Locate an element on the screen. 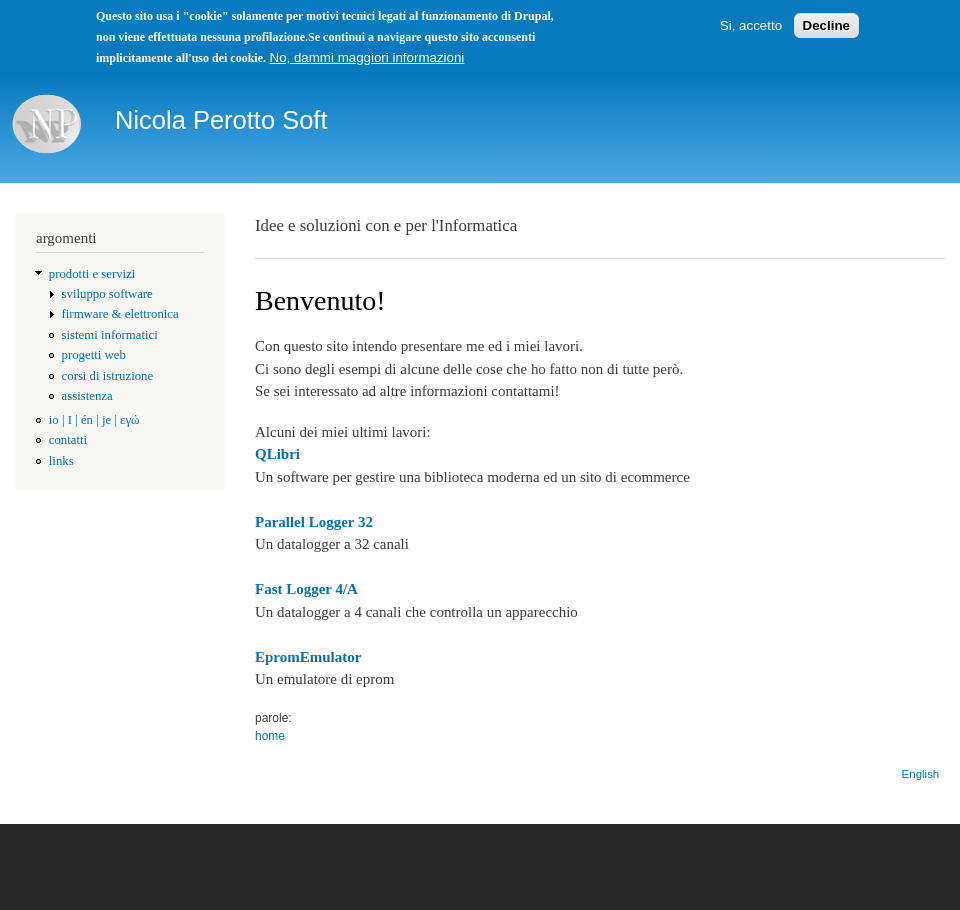 This screenshot has height=910, width=960. corsi di istruzione is located at coordinates (108, 376).